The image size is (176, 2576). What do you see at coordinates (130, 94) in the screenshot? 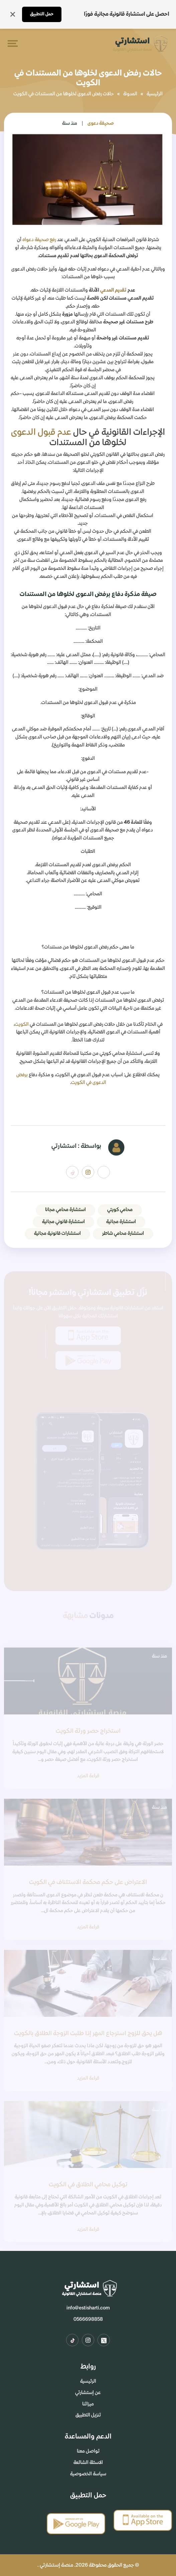
I see `المدونة` at bounding box center [130, 94].